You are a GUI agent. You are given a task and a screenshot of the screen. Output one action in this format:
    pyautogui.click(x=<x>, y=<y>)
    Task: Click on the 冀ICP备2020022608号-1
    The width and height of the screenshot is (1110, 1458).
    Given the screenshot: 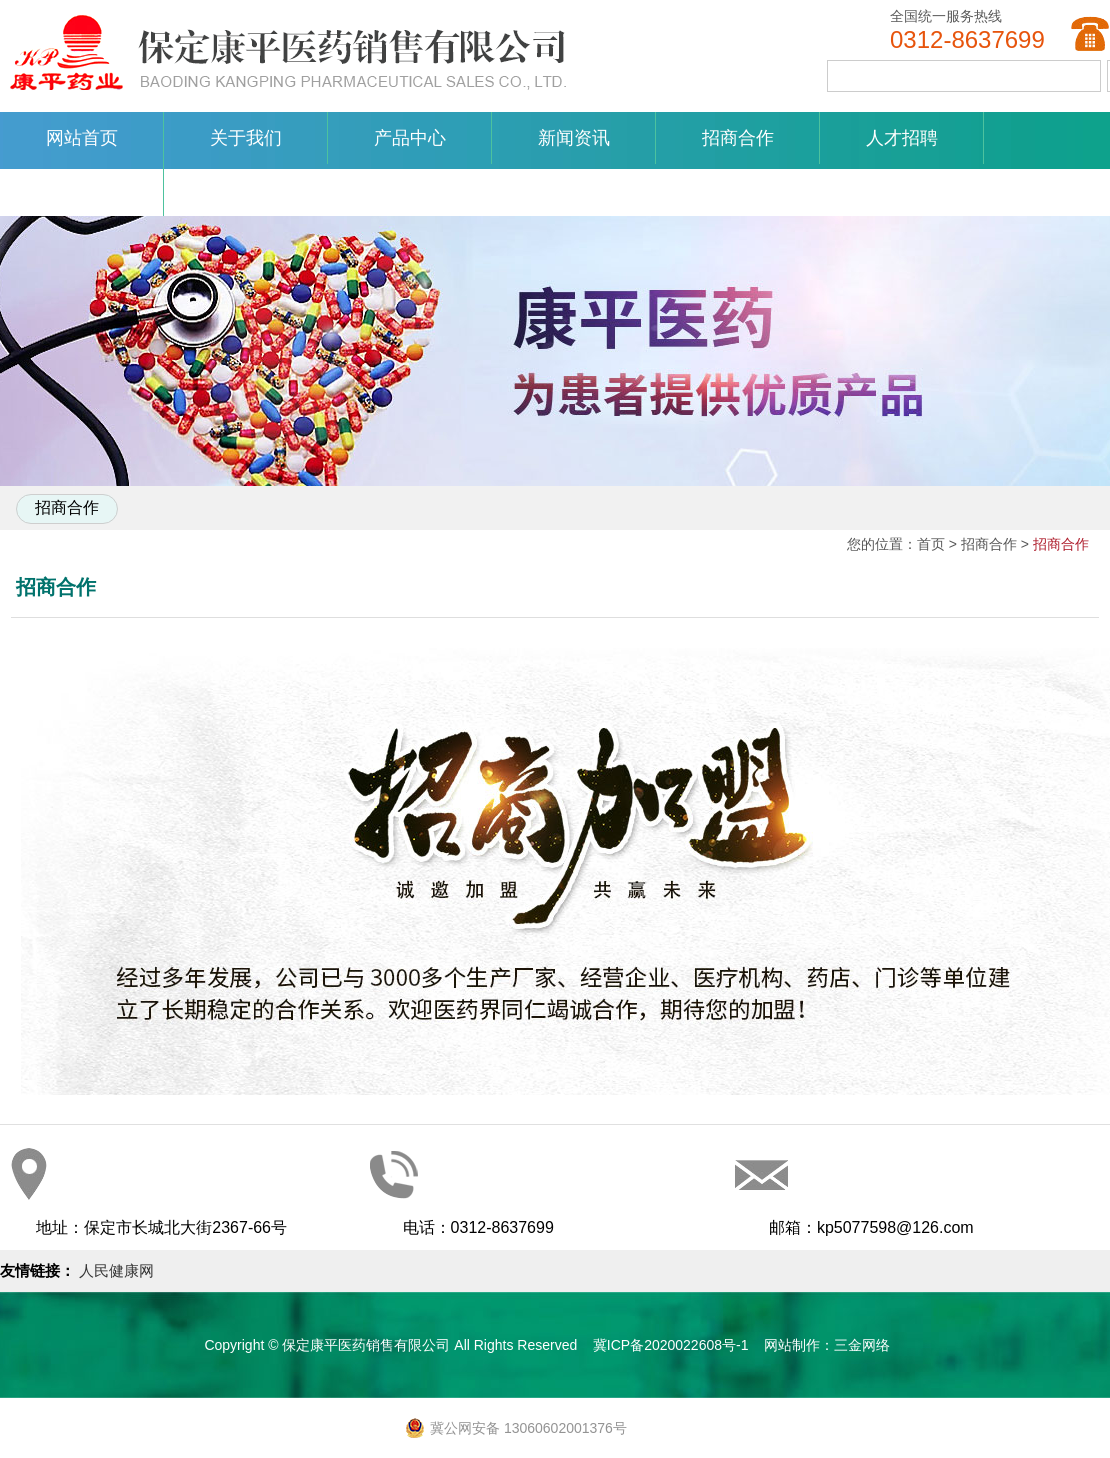 What is the action you would take?
    pyautogui.click(x=671, y=1345)
    